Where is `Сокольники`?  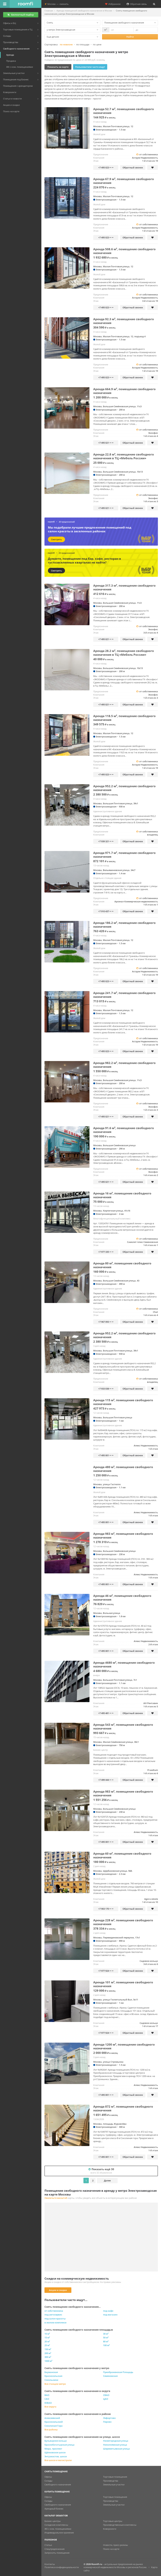
Сокольники is located at coordinates (51, 2379).